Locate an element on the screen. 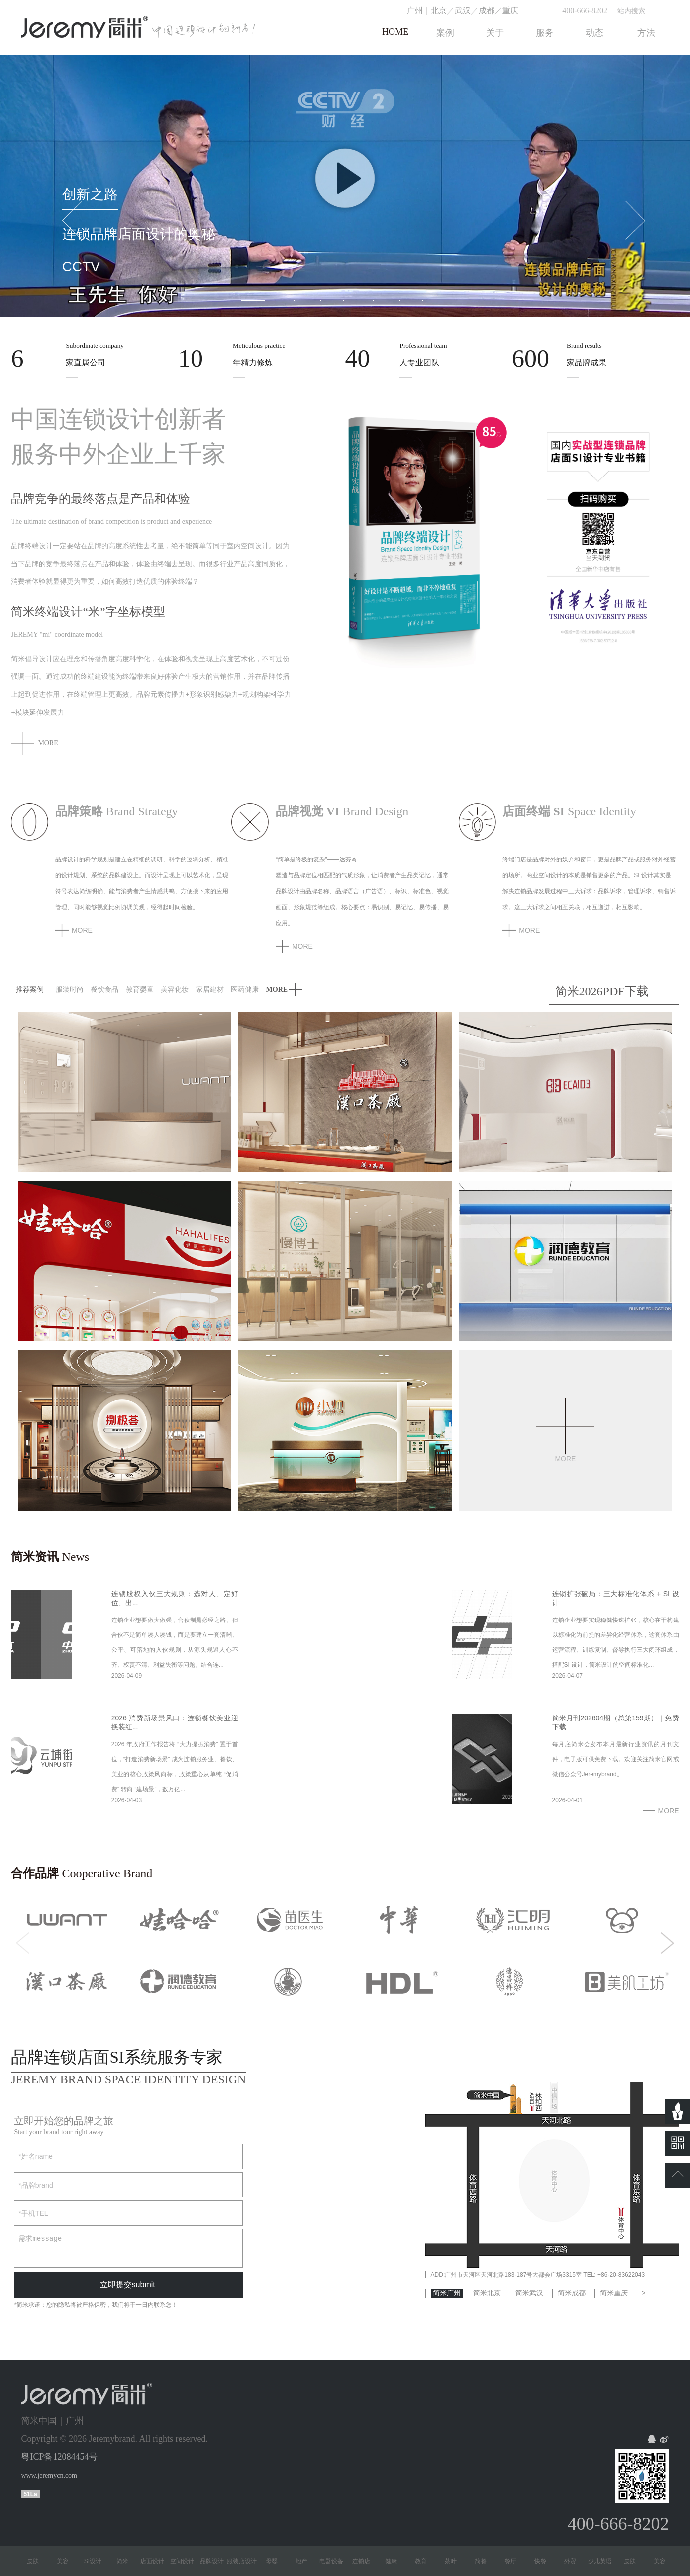  成都 is located at coordinates (486, 10).